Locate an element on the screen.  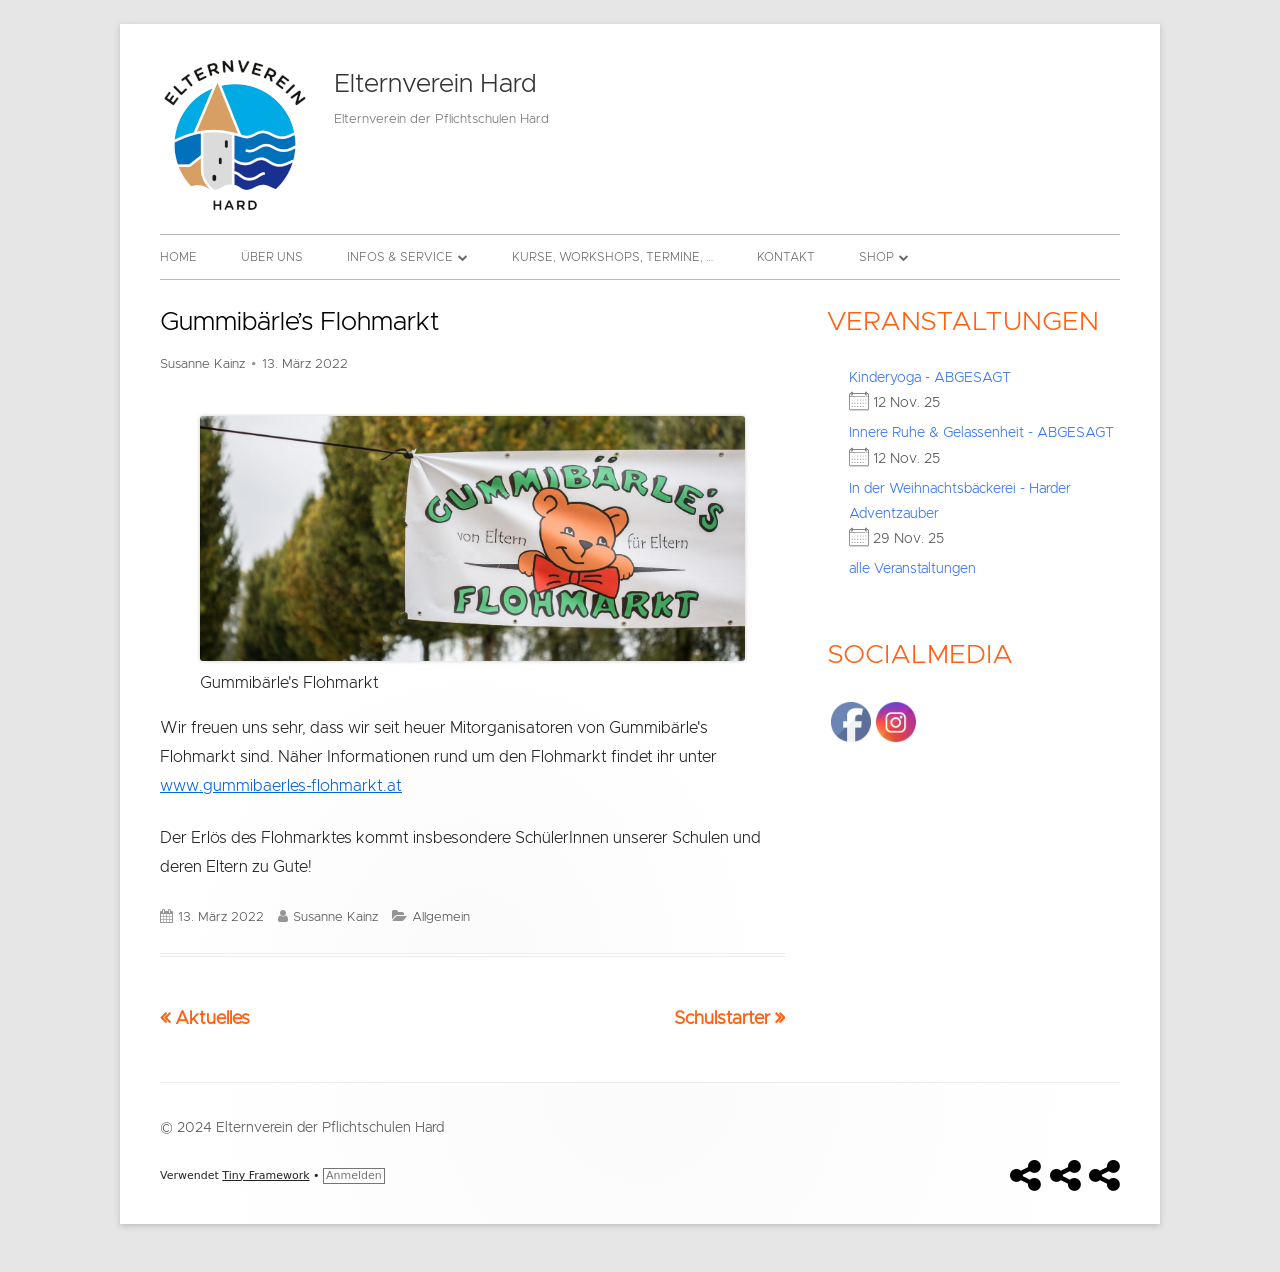
Susanne Kainz is located at coordinates (202, 364).